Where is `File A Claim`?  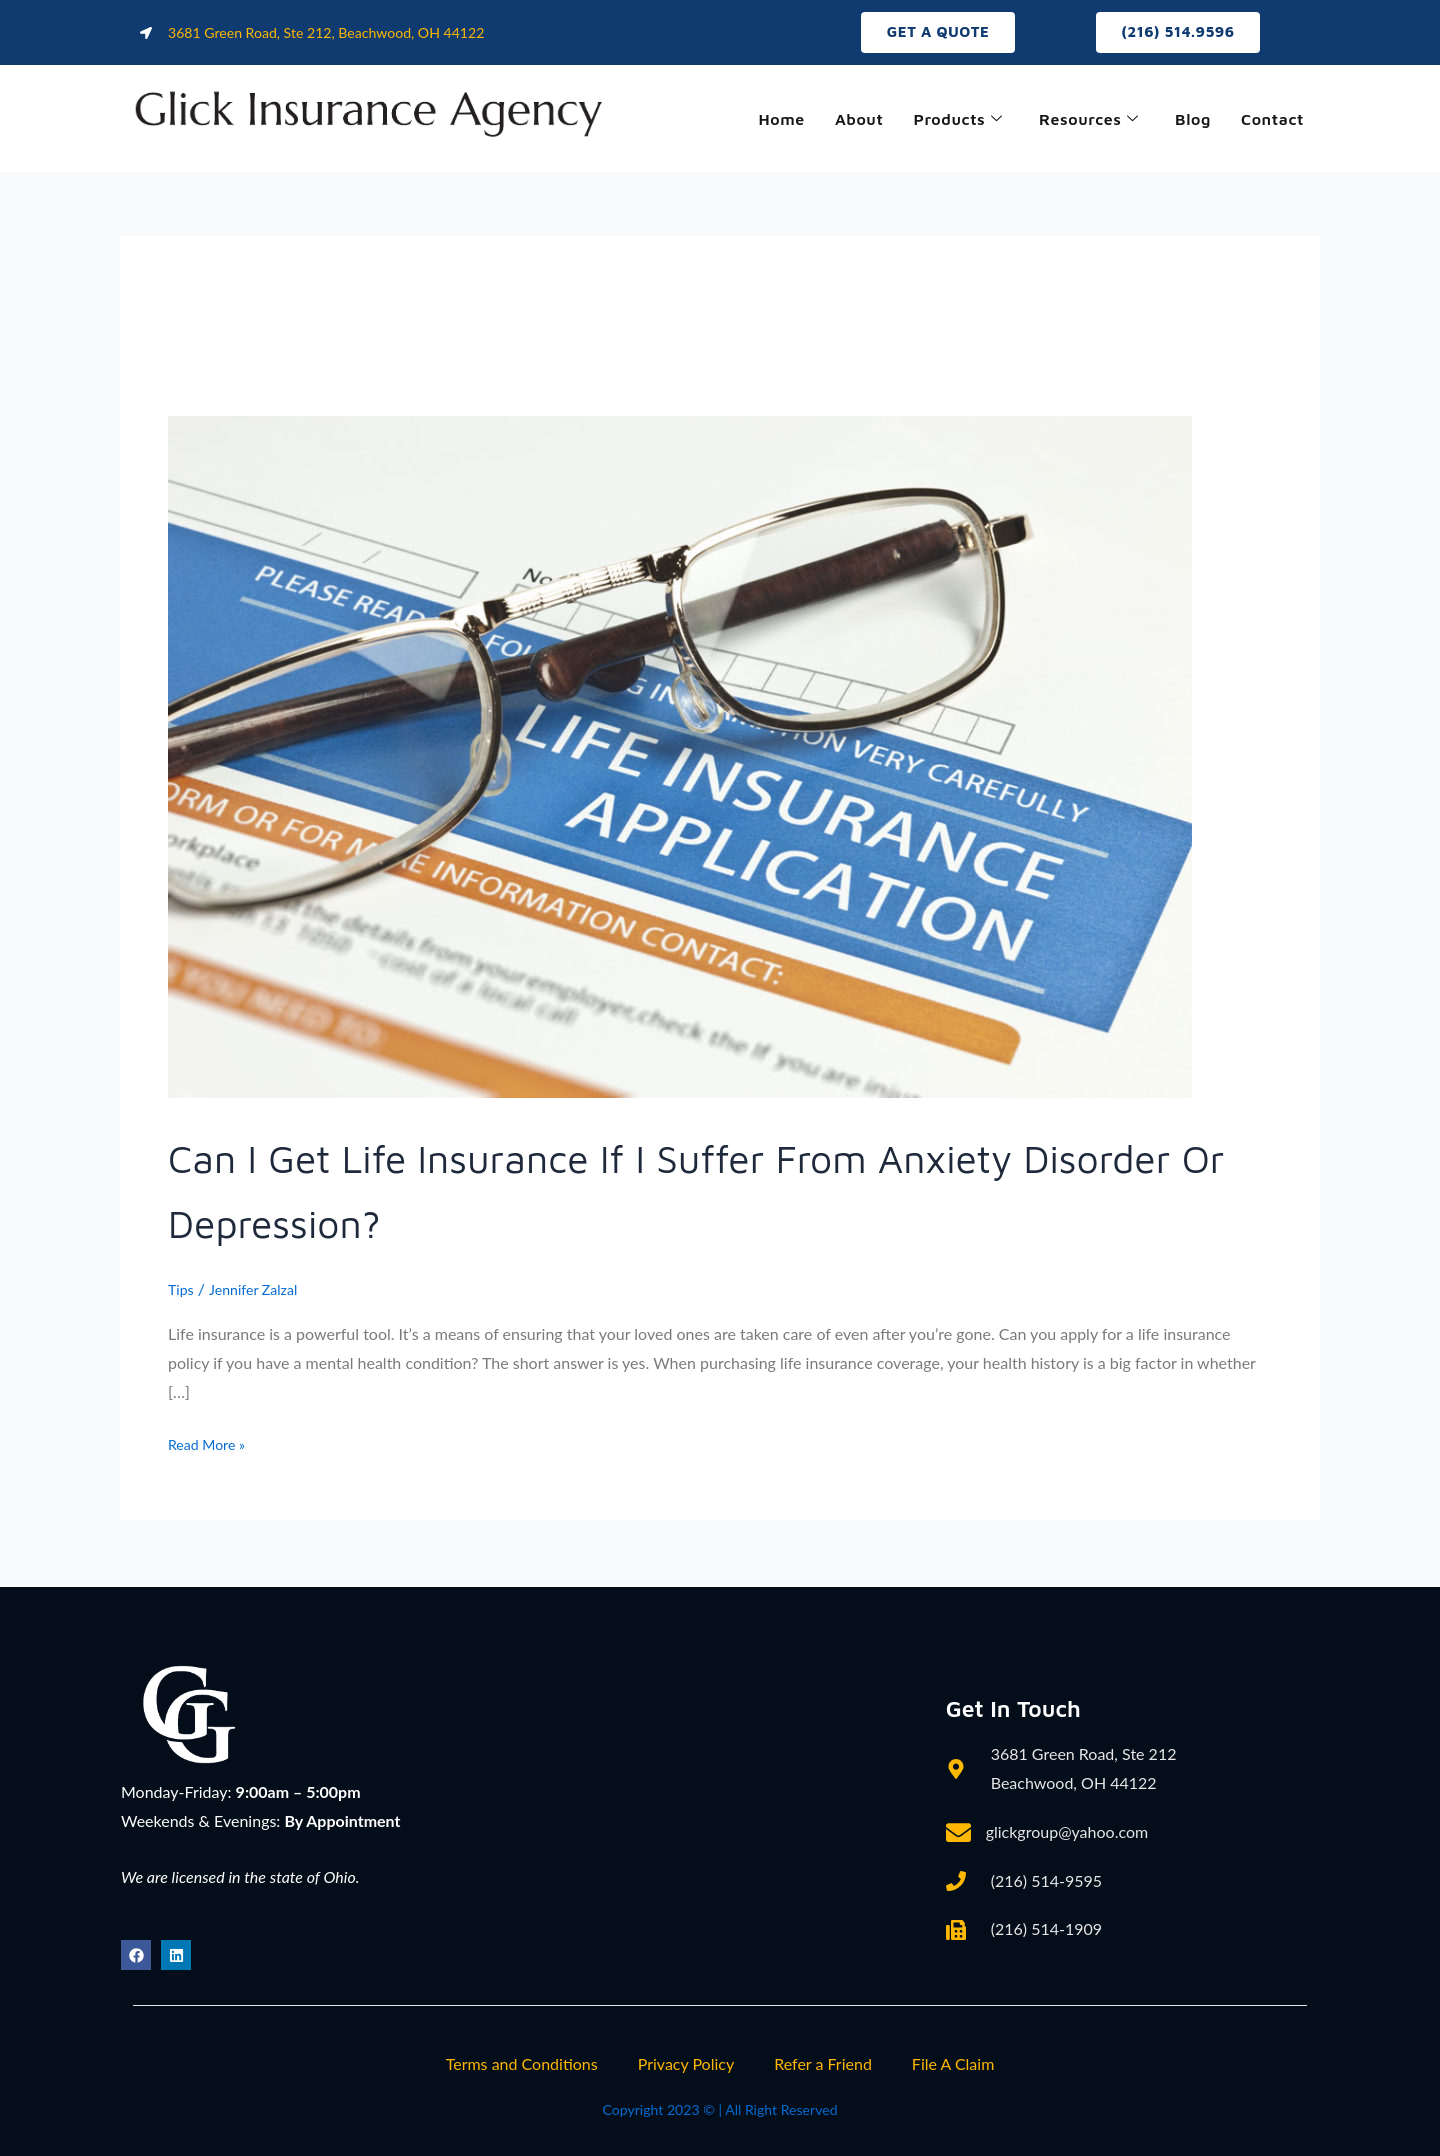
File A Claim is located at coordinates (953, 2063).